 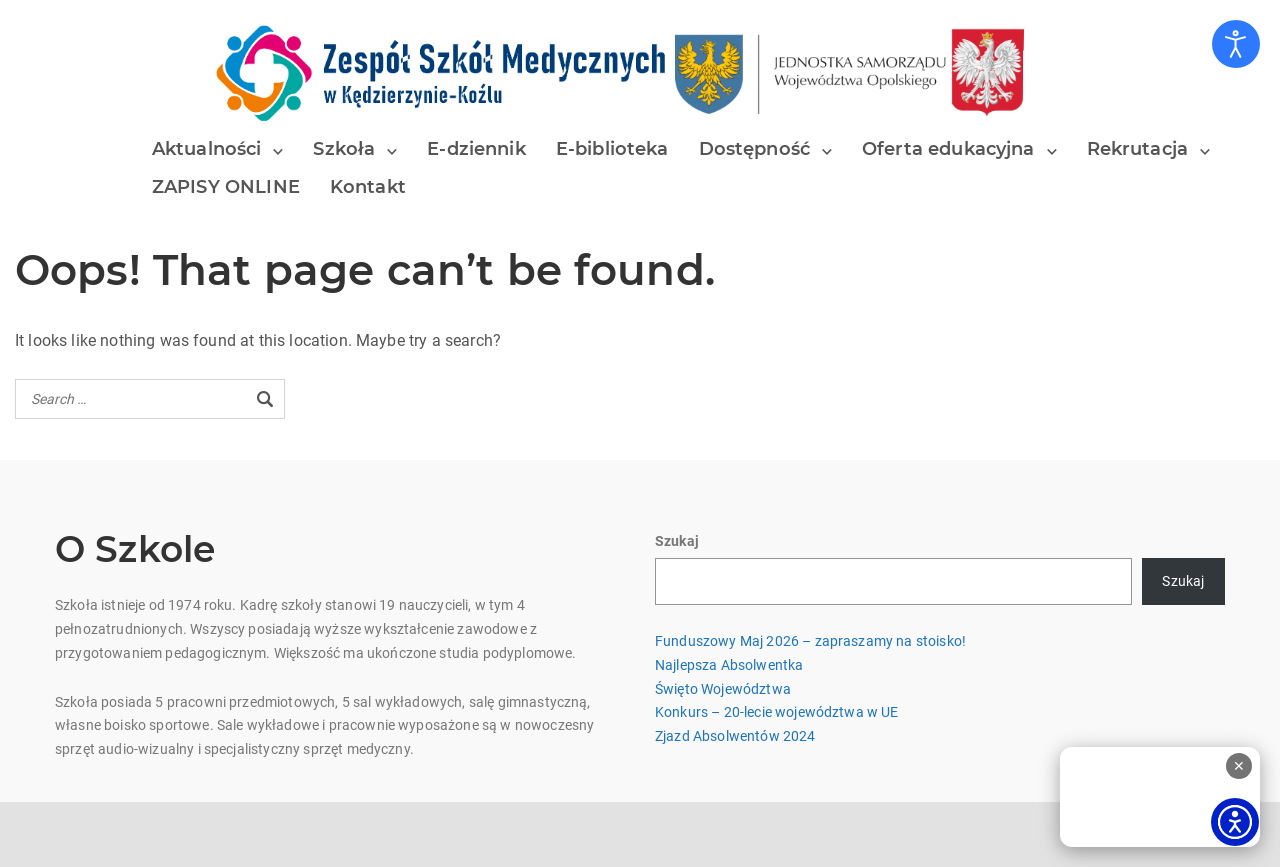 I want to click on E-dziennik, so click(x=476, y=149).